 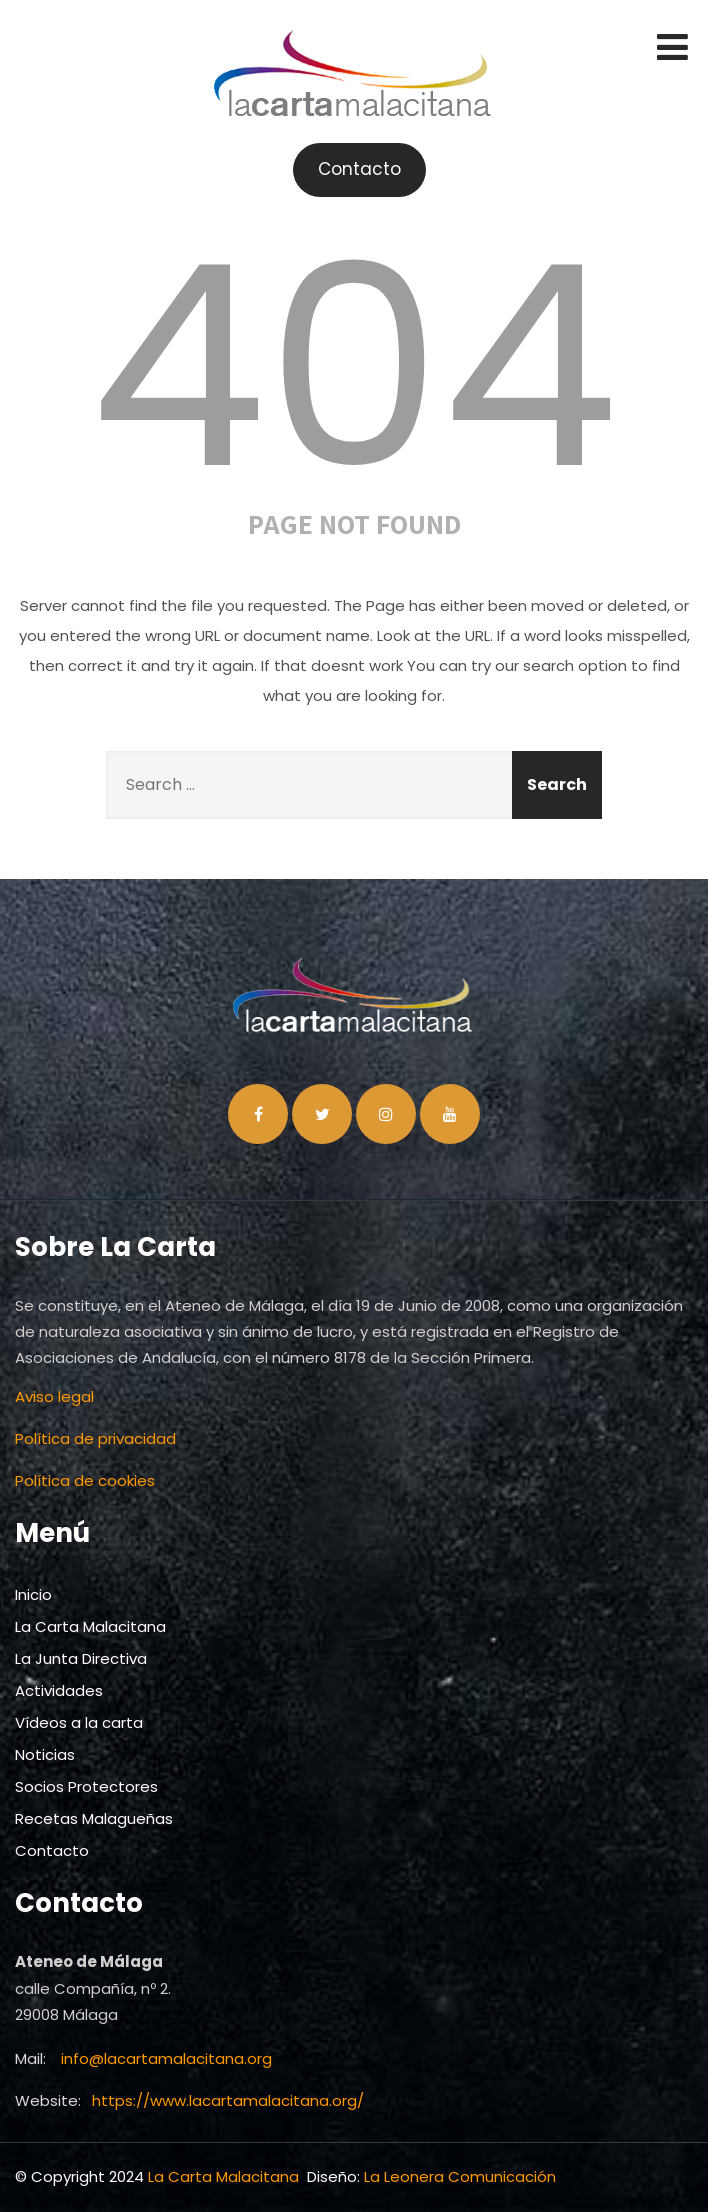 What do you see at coordinates (45, 1754) in the screenshot?
I see `Noticias` at bounding box center [45, 1754].